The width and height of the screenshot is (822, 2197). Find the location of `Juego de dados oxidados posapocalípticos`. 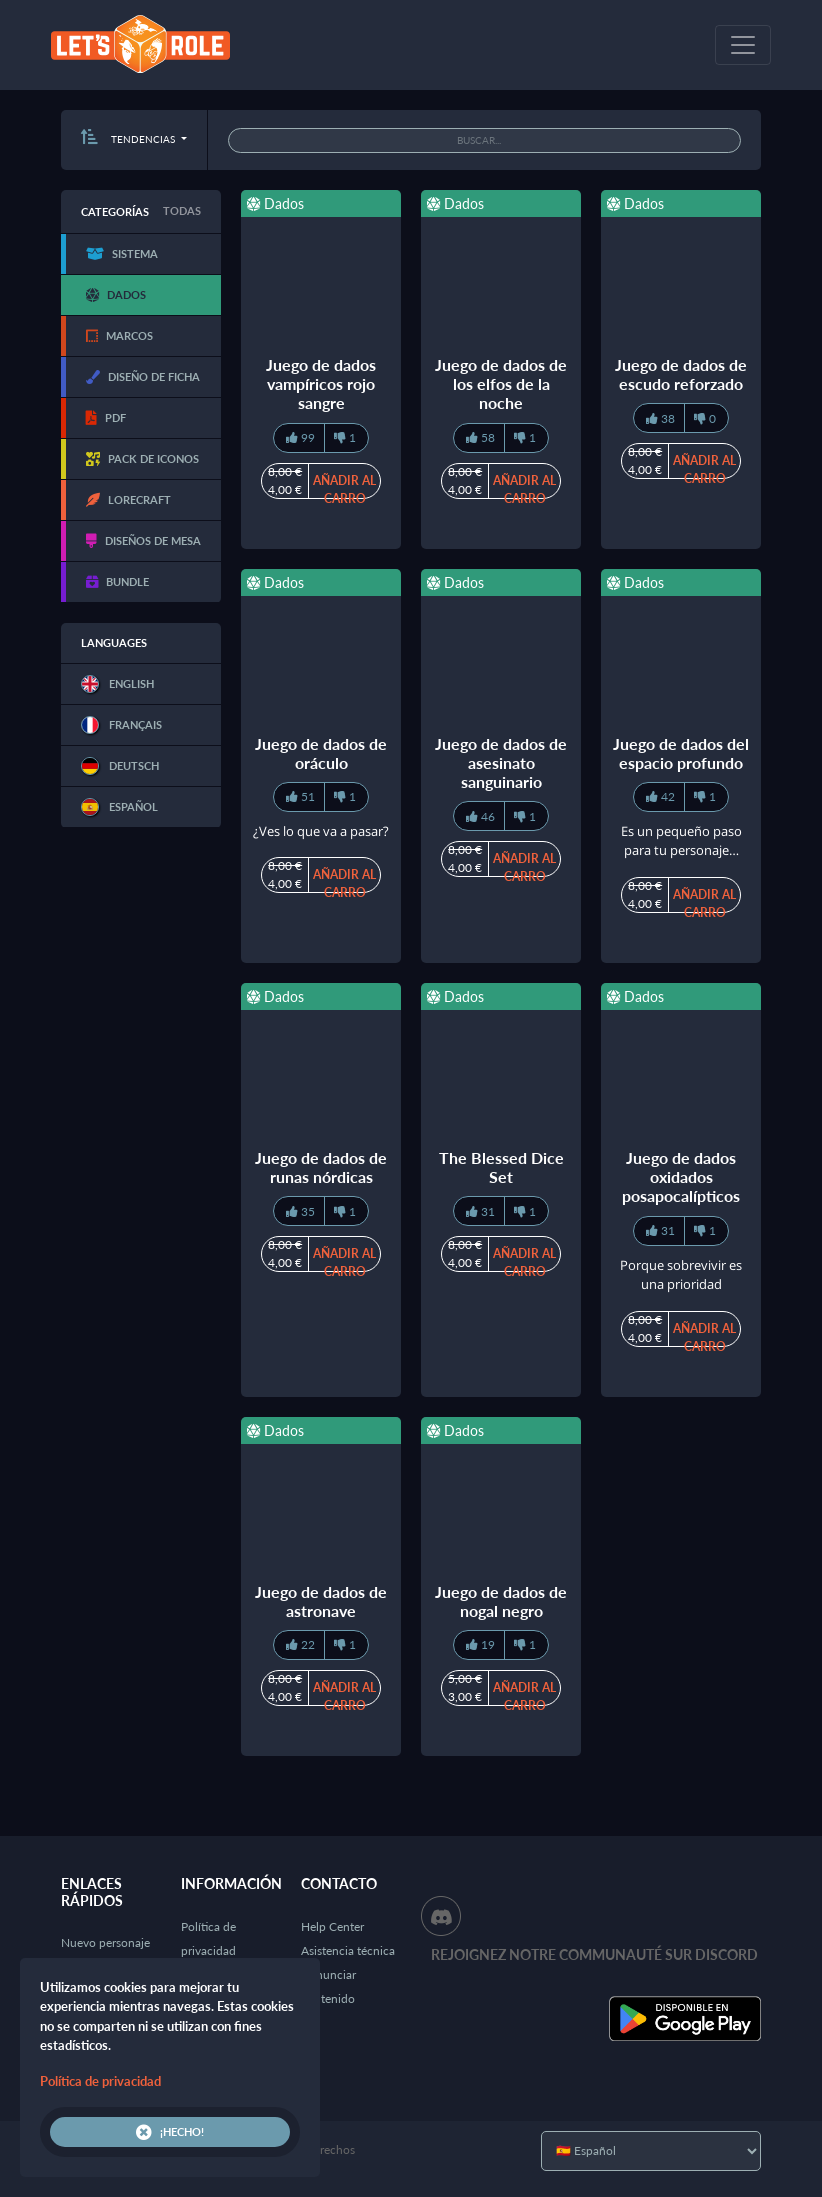

Juego de dados oxidados posapocalípticos is located at coordinates (681, 1176).